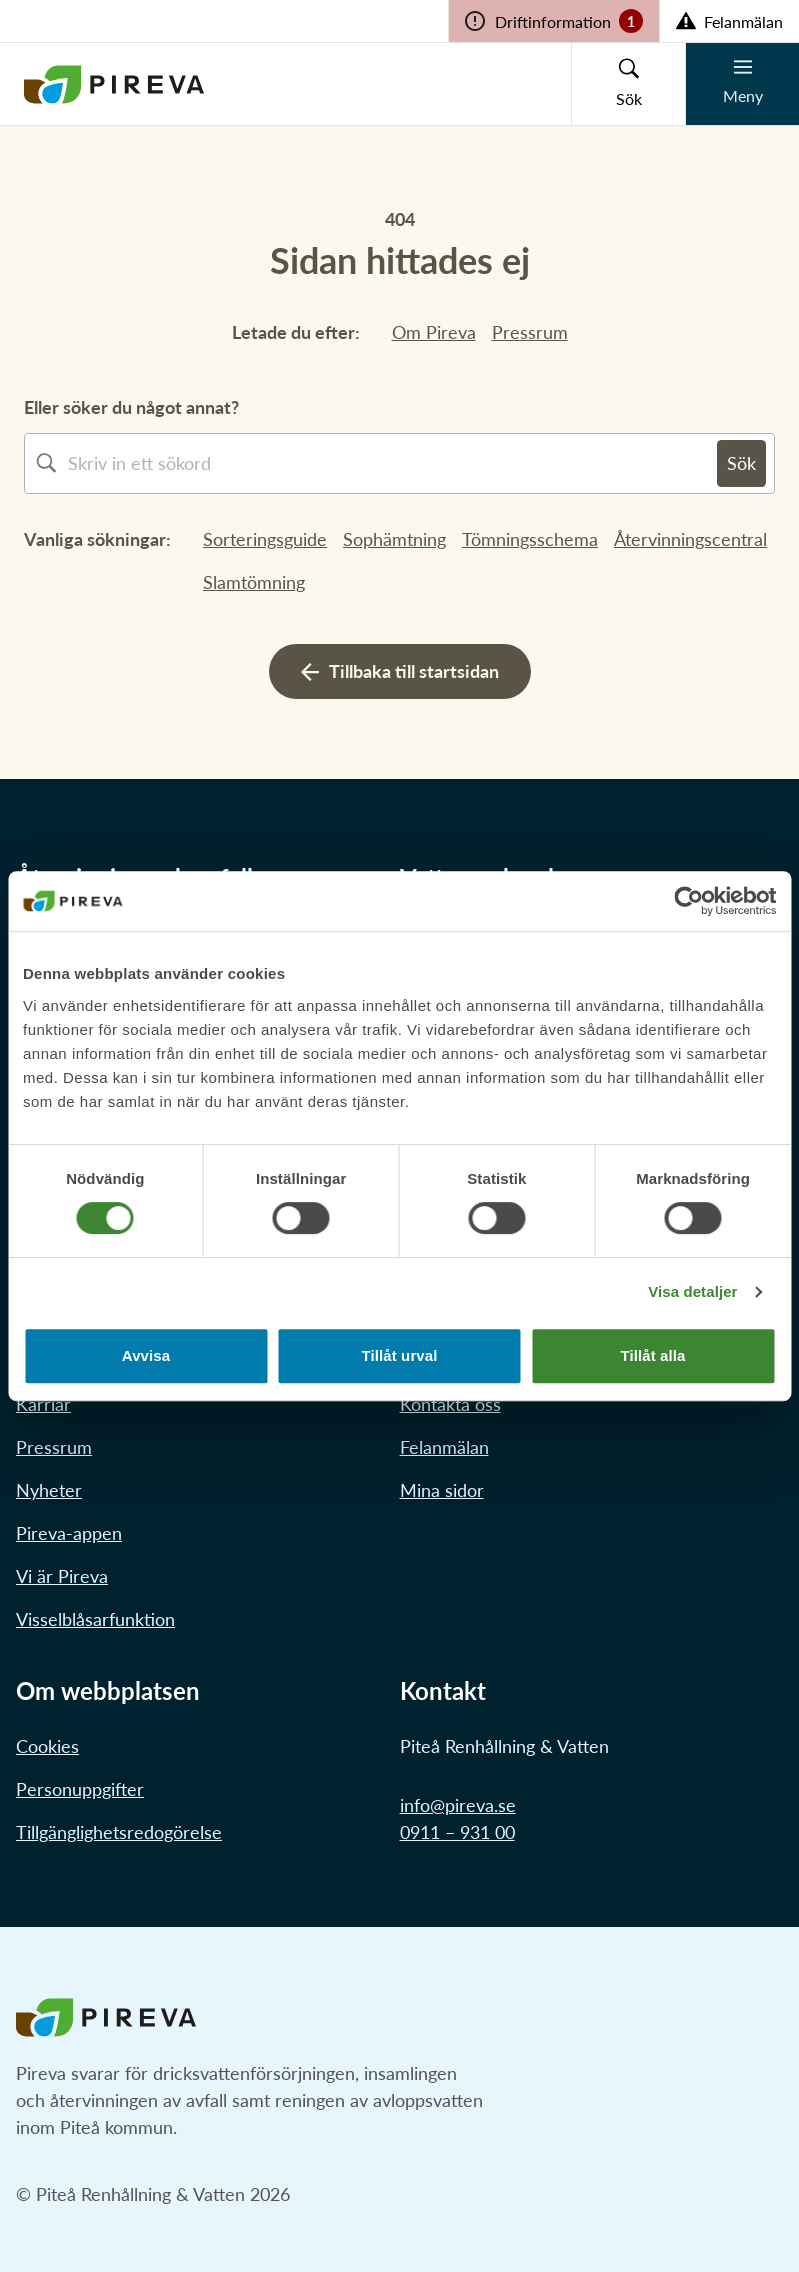 The height and width of the screenshot is (2272, 799). What do you see at coordinates (47, 1746) in the screenshot?
I see `Cookies` at bounding box center [47, 1746].